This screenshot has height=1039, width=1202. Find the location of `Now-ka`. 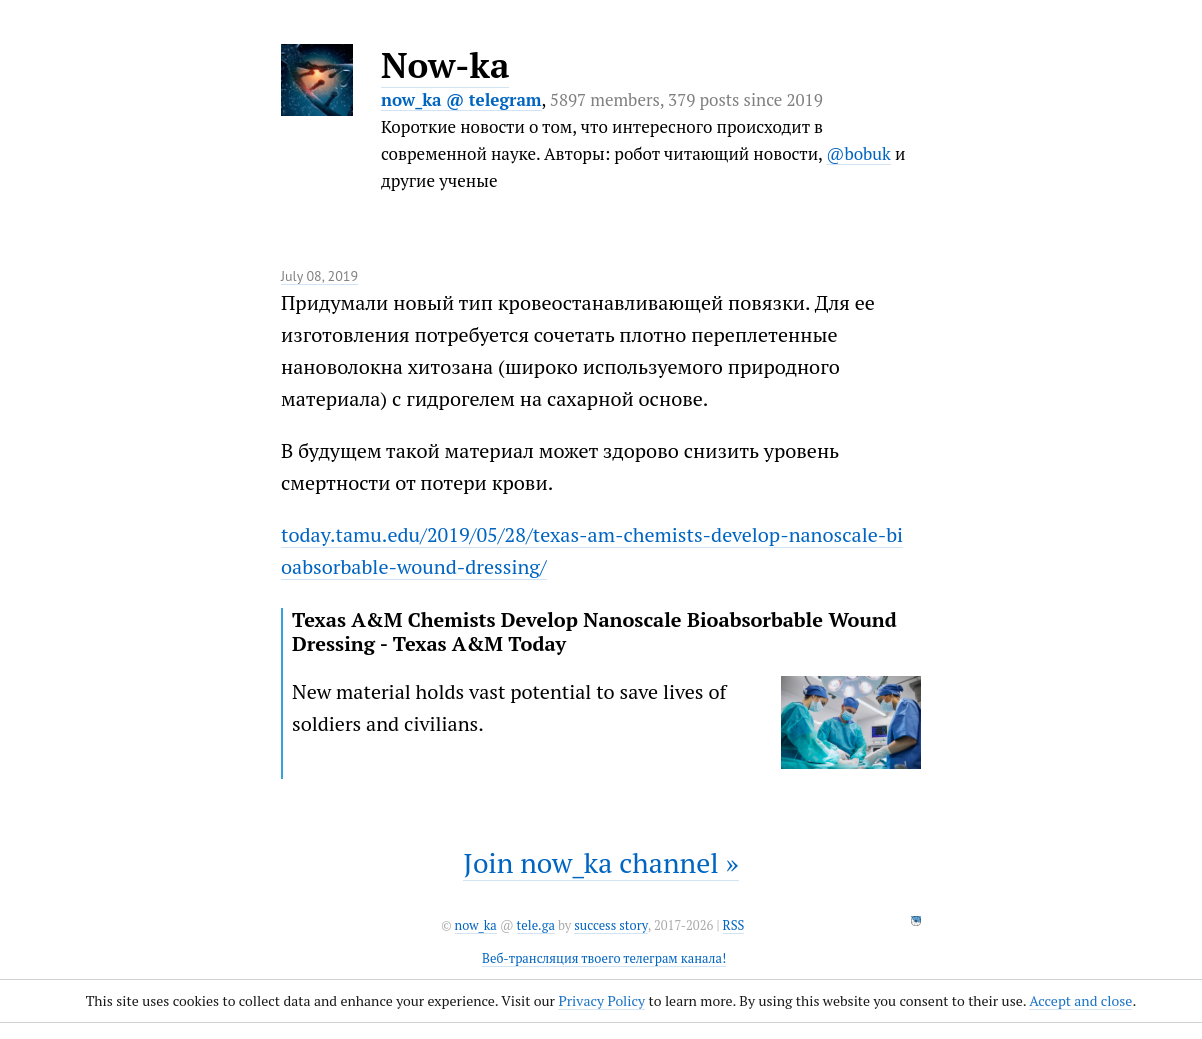

Now-ka is located at coordinates (445, 65).